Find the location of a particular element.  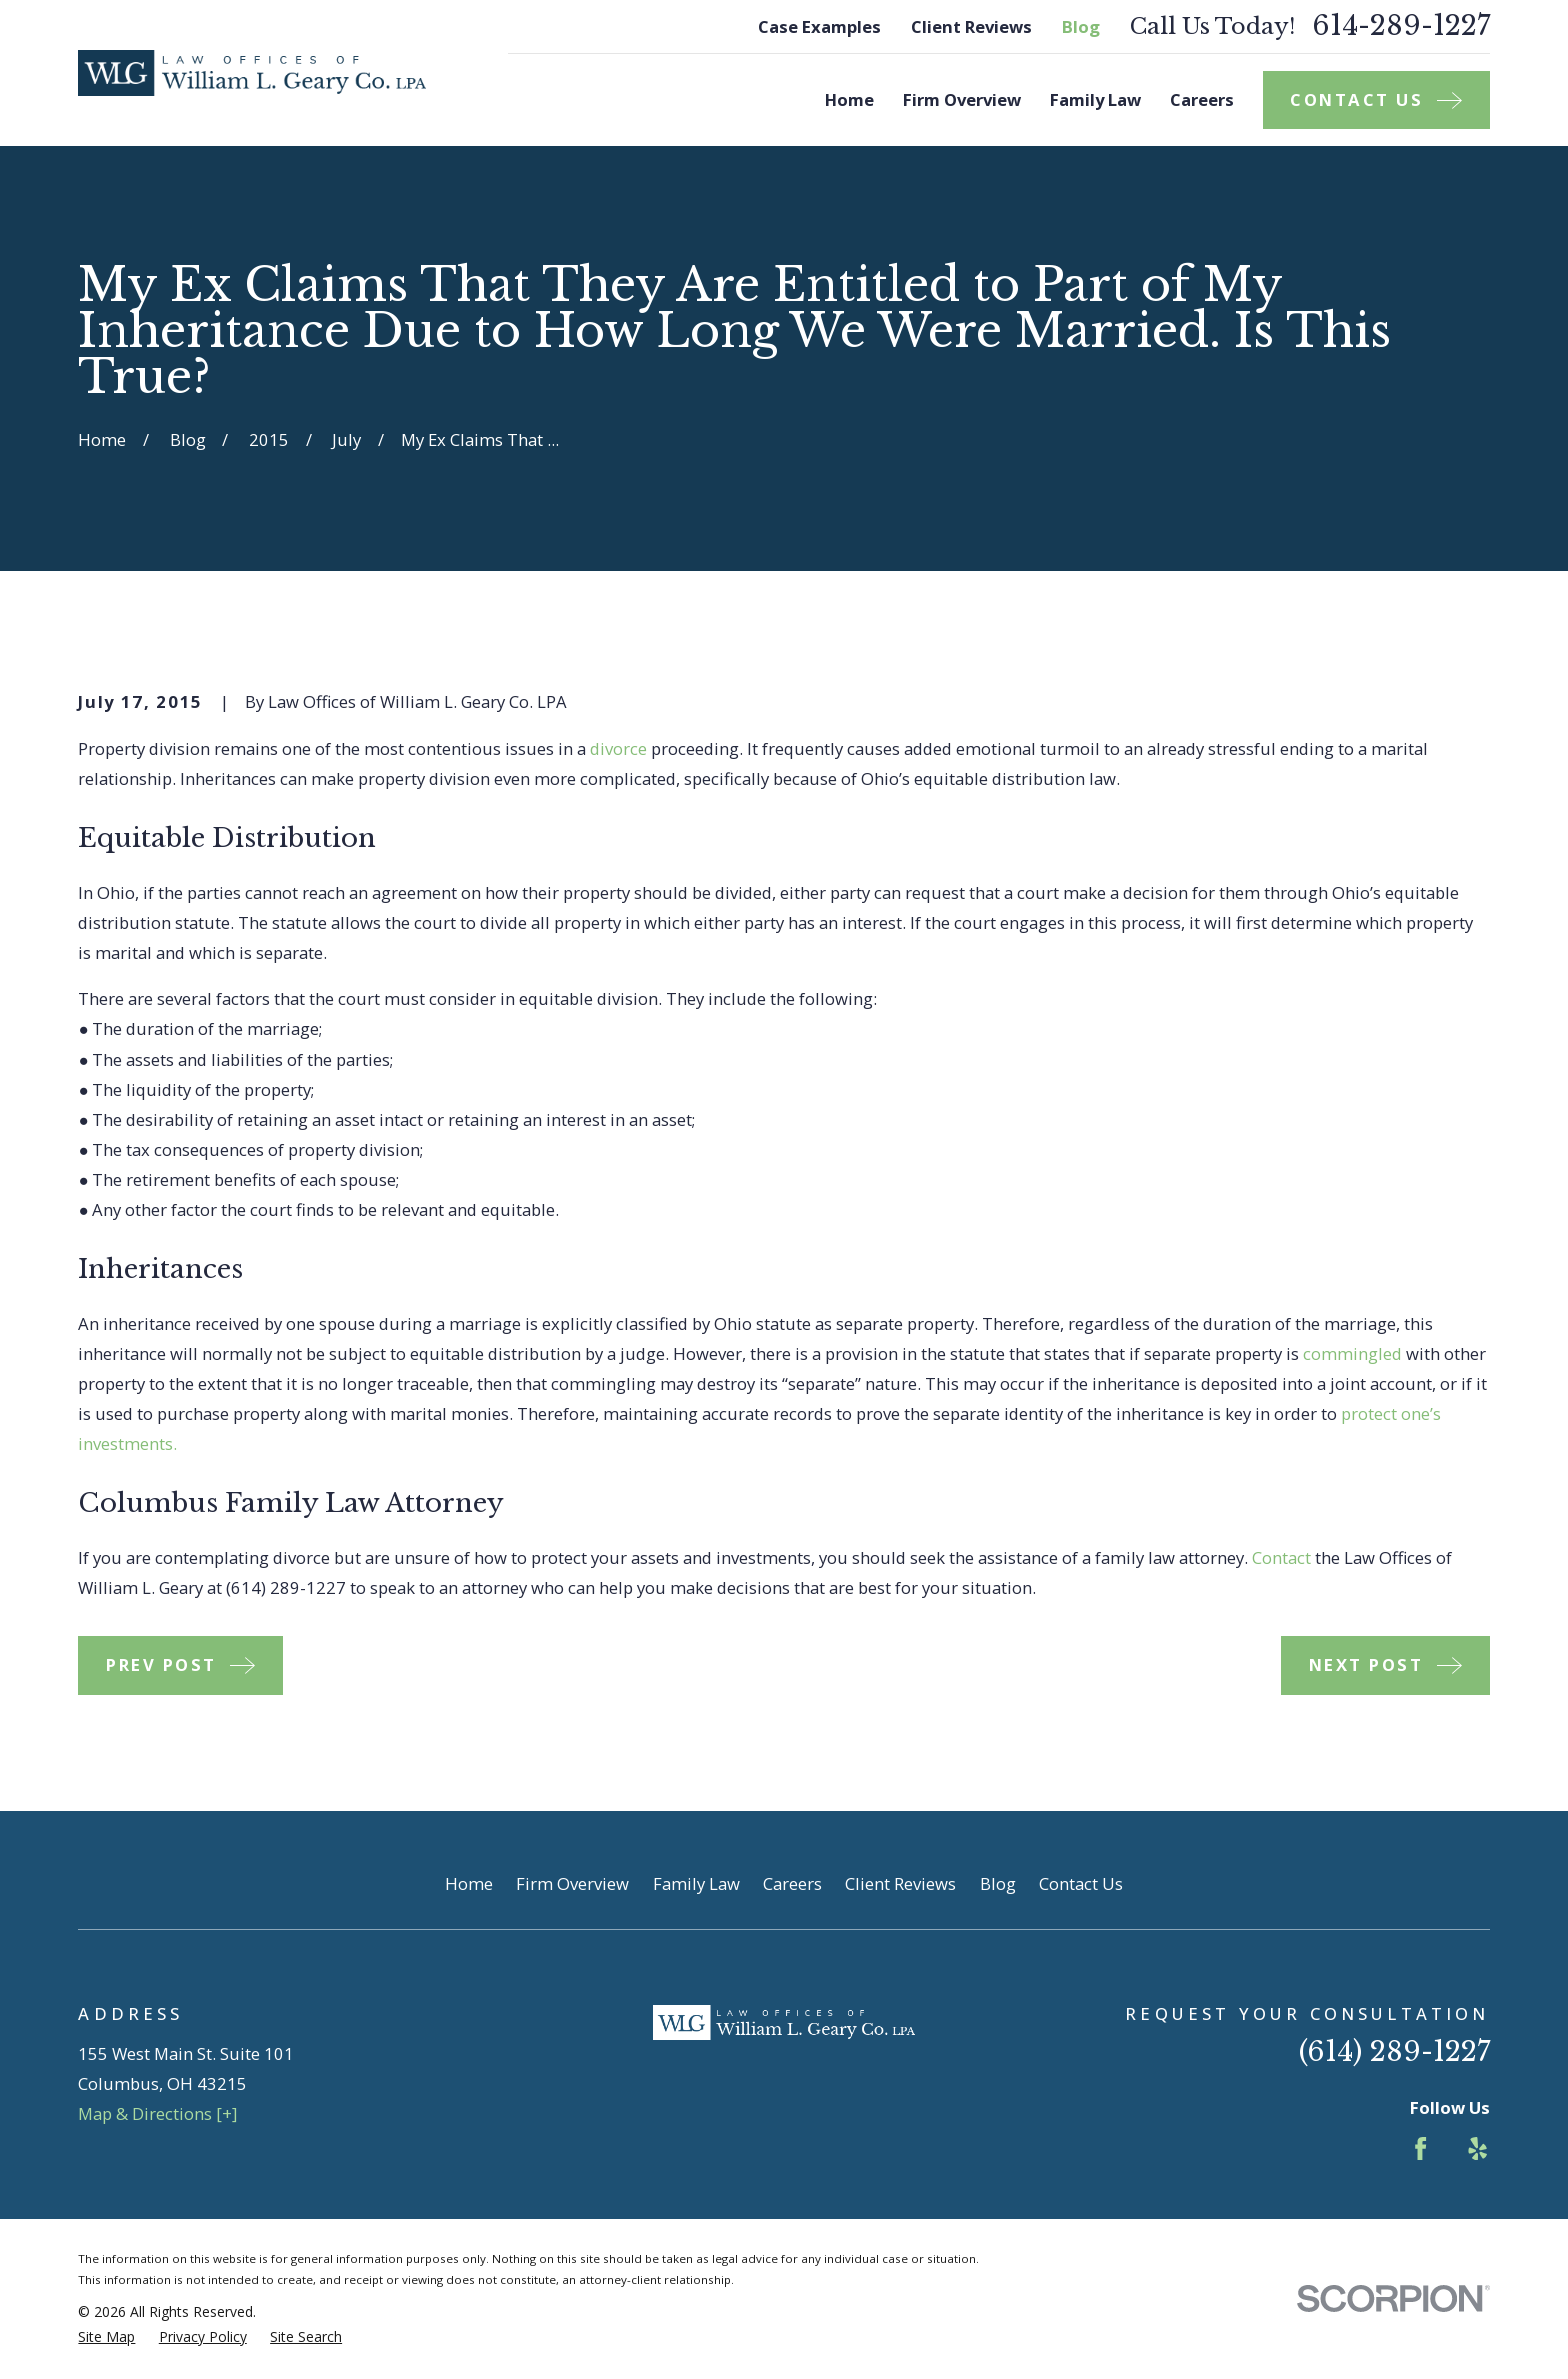

Family Law is located at coordinates (696, 1883).